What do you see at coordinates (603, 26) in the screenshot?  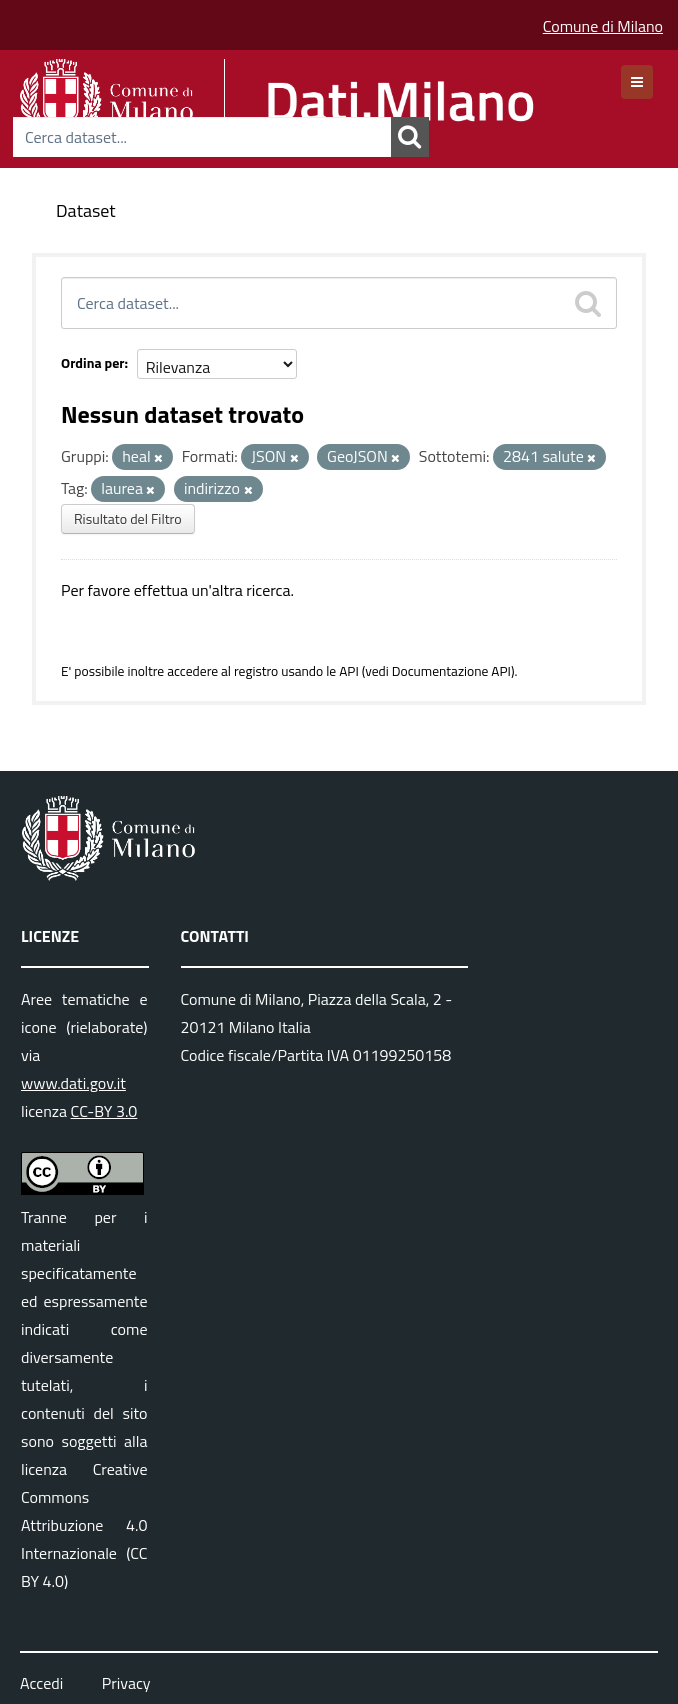 I see `Comune di Milano` at bounding box center [603, 26].